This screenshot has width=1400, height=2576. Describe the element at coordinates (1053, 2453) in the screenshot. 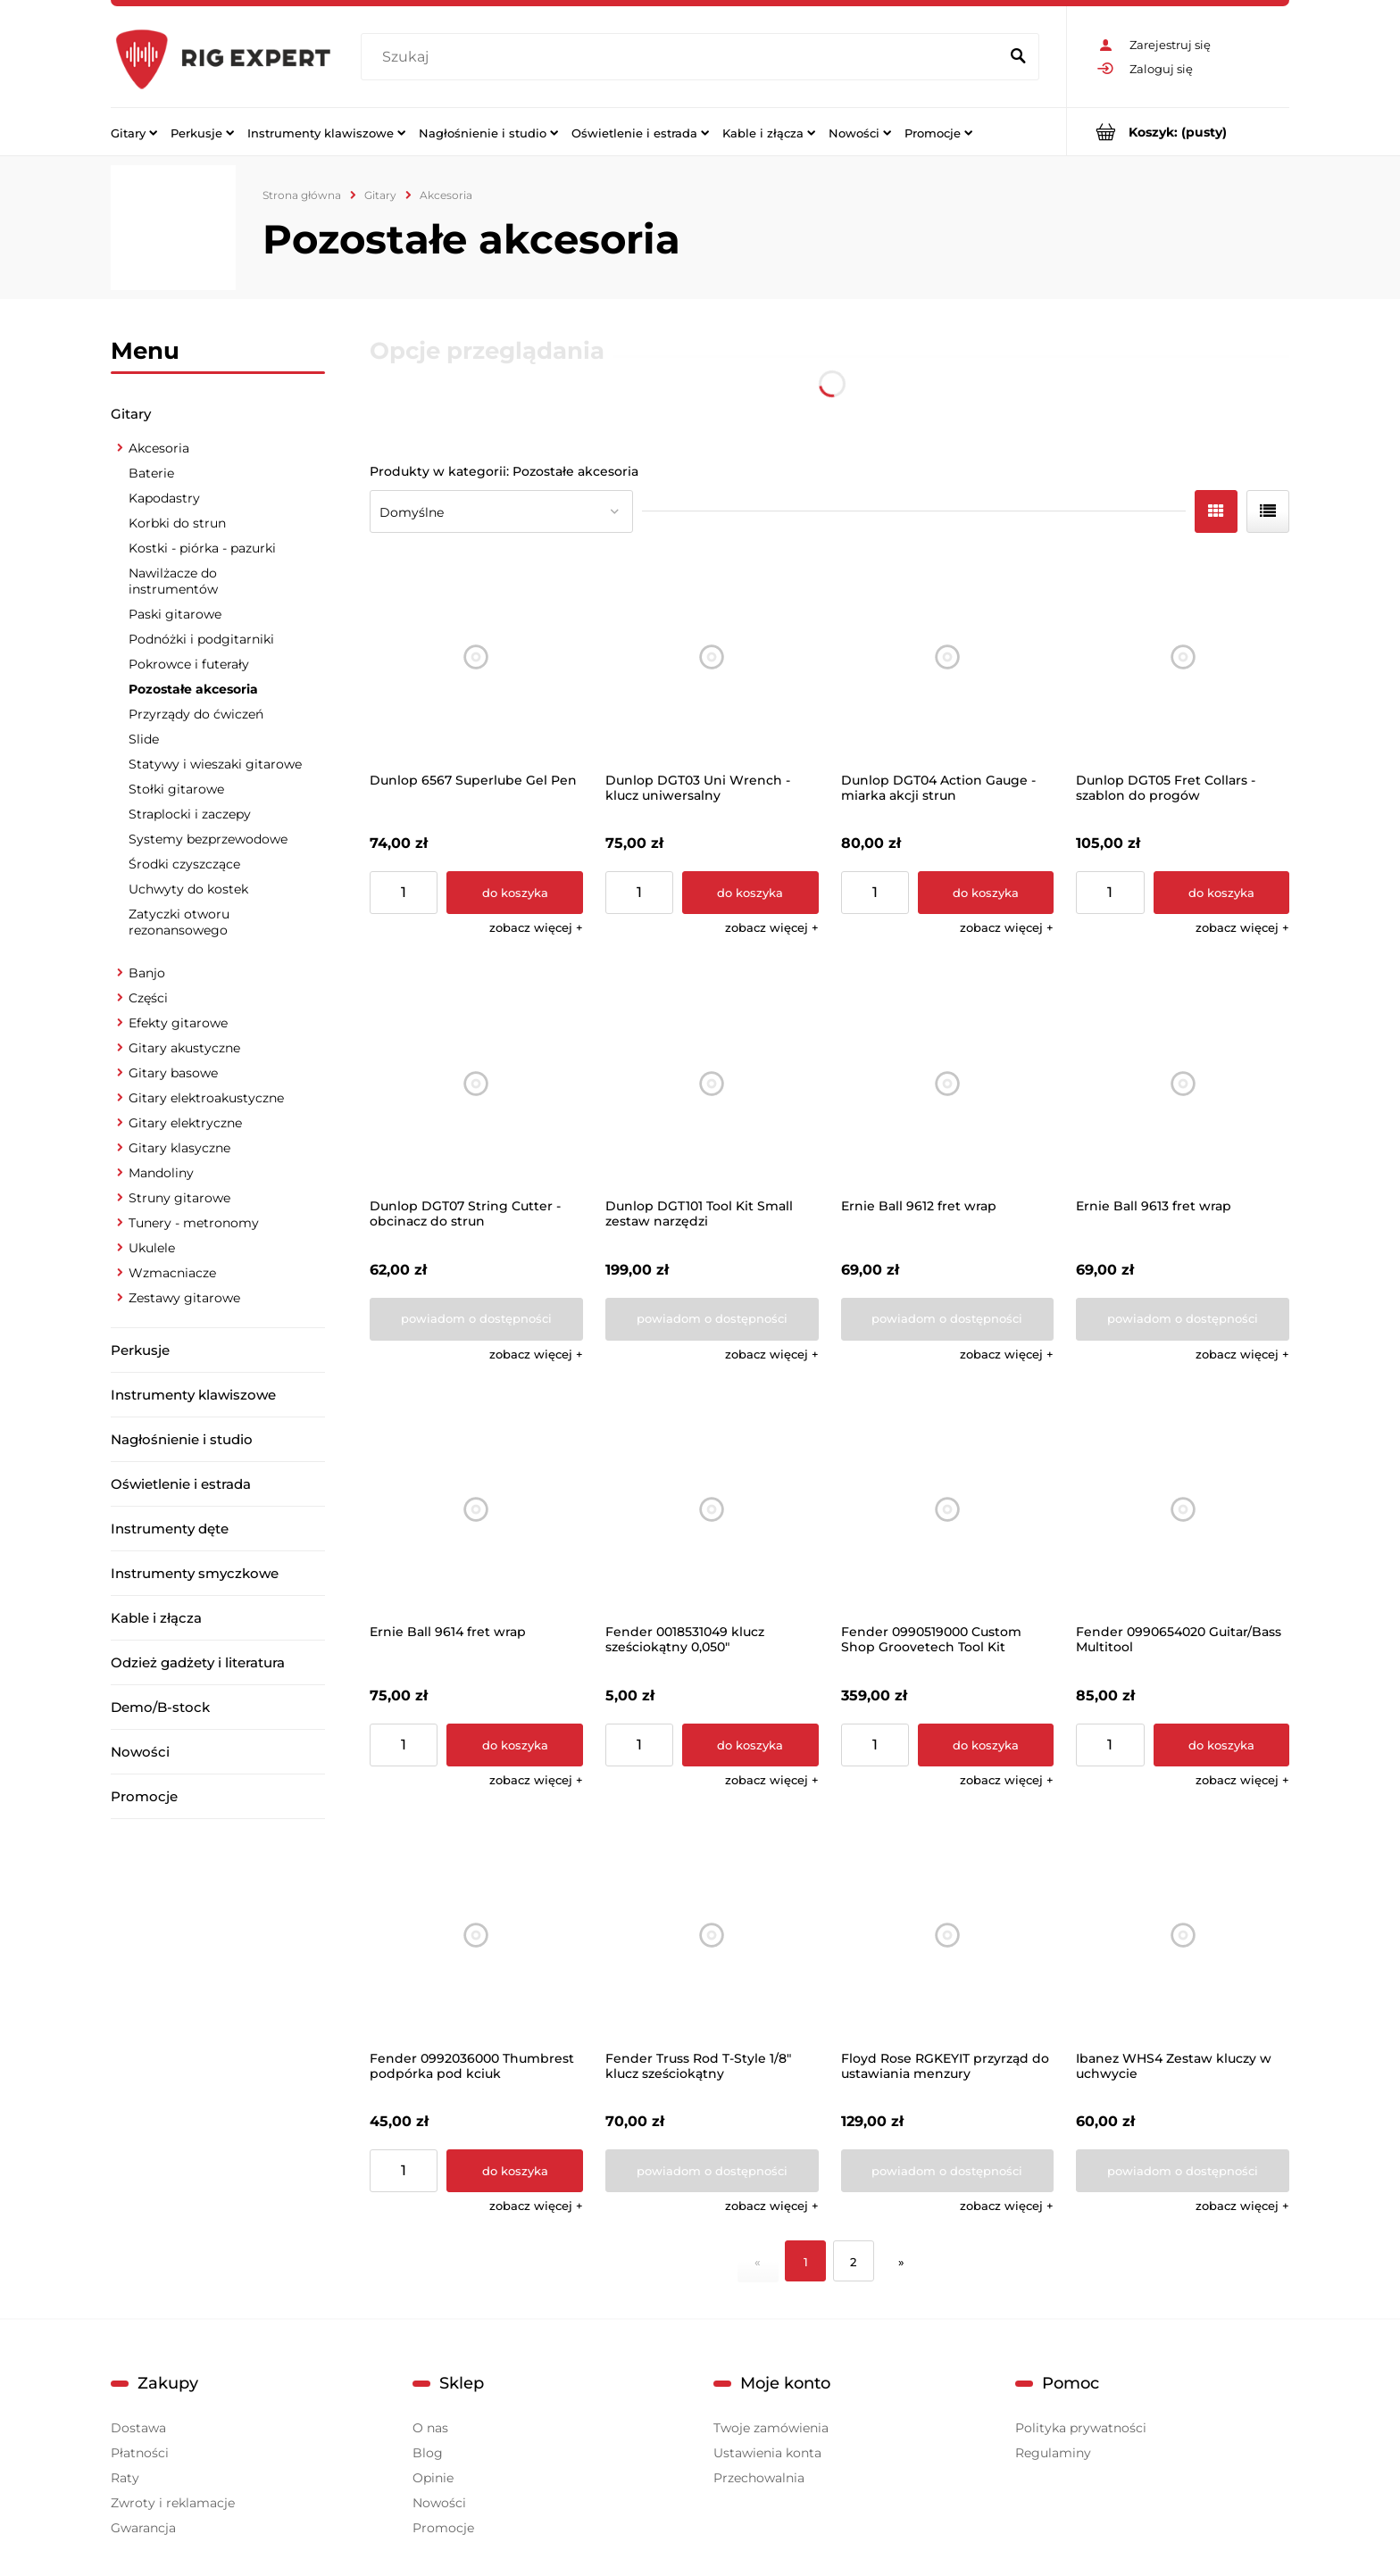

I see `Regulaminy` at that location.